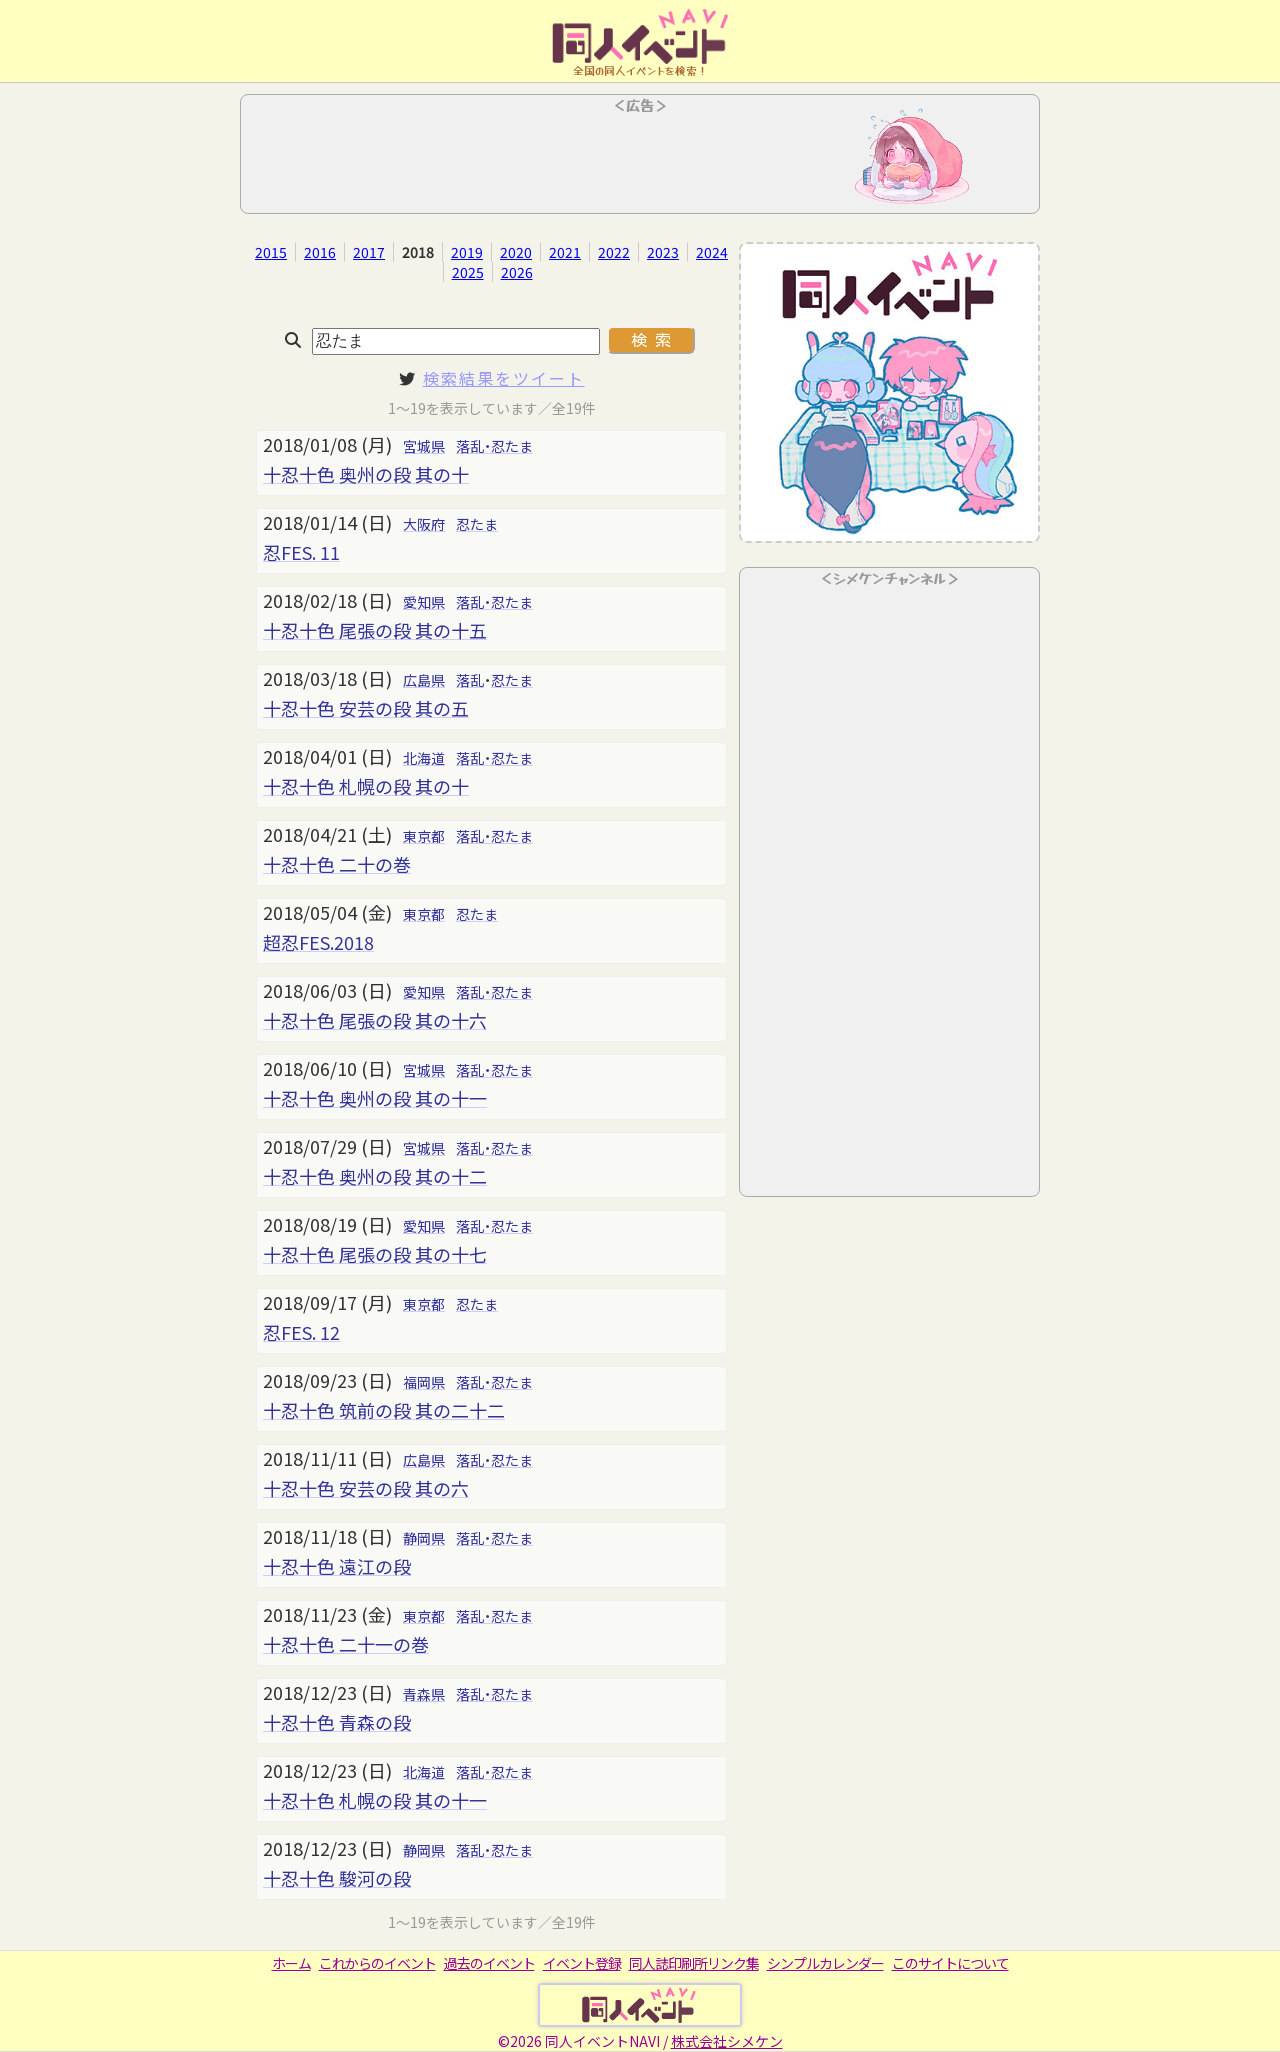  I want to click on 愛知県, so click(424, 602).